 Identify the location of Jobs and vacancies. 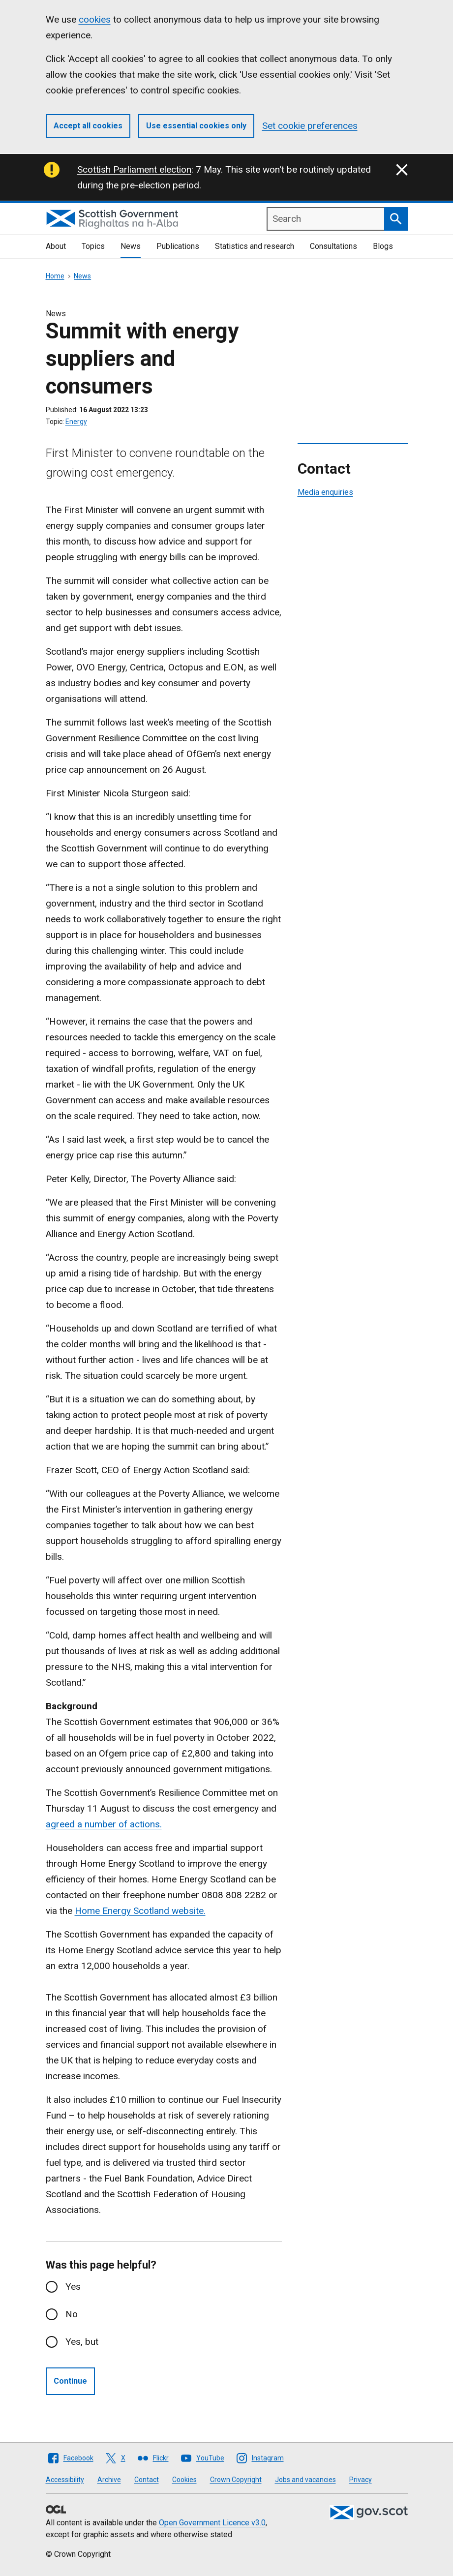
(305, 2480).